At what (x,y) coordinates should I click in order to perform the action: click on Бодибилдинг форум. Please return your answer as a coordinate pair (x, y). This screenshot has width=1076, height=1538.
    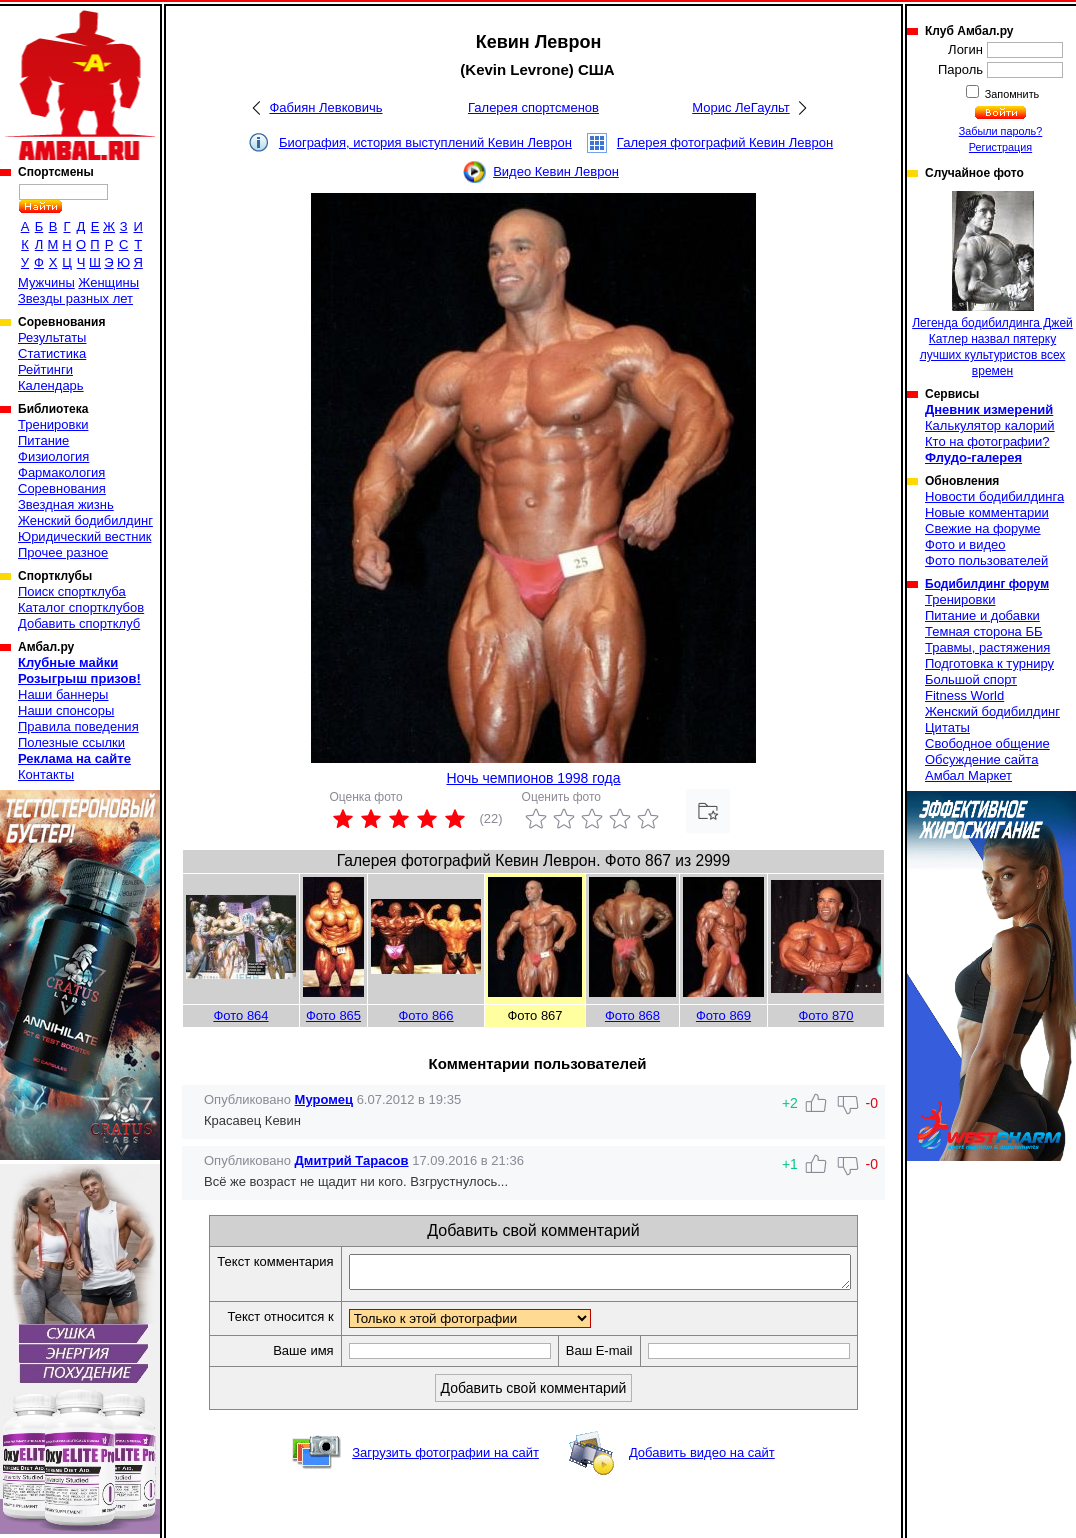
    Looking at the image, I should click on (987, 584).